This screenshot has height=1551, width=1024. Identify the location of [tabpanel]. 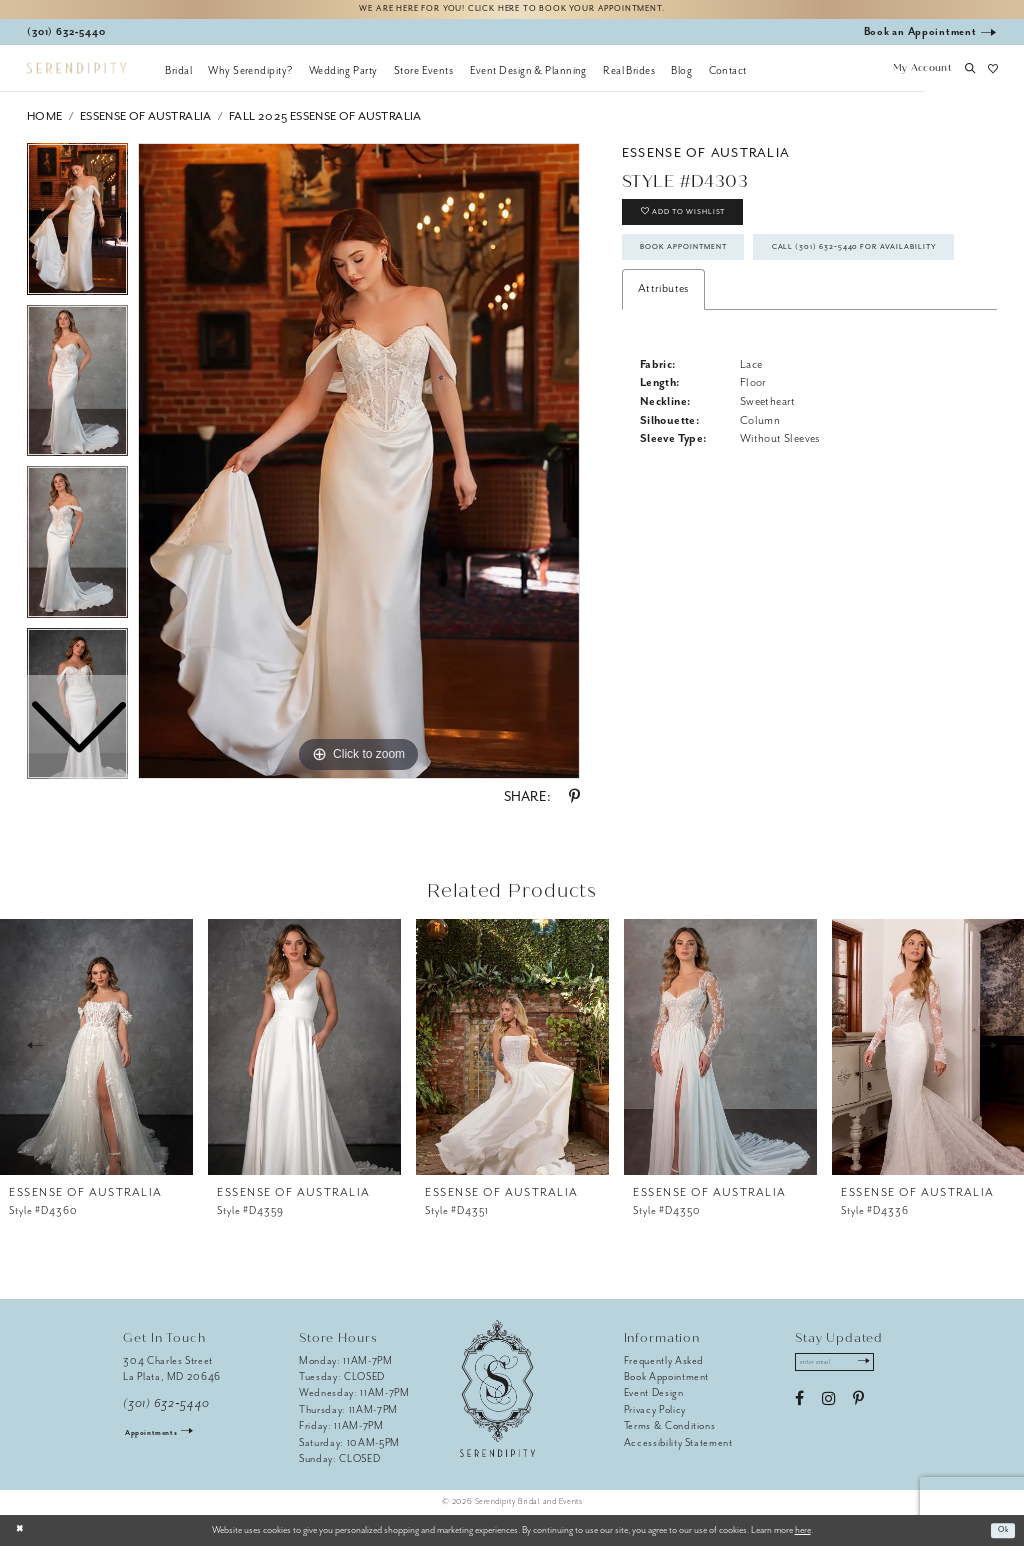
(359, 466).